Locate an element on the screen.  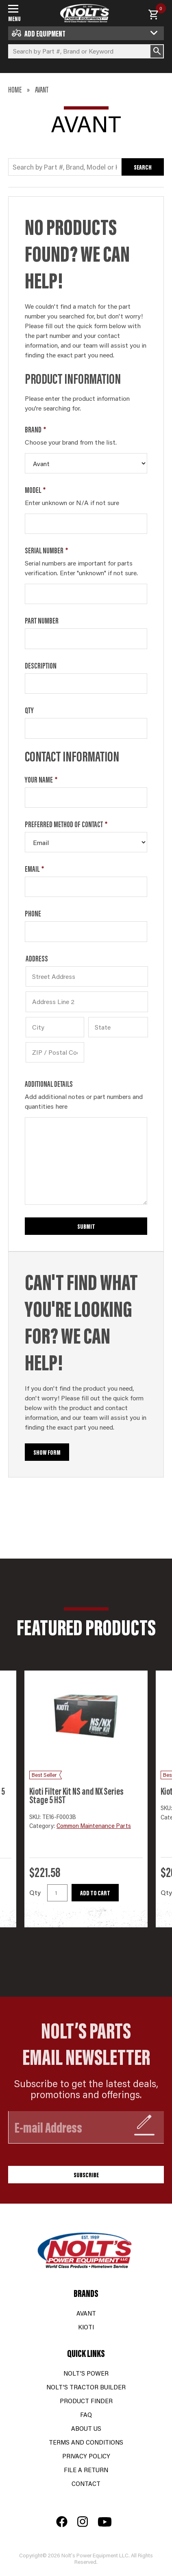
Product Finder is located at coordinates (86, 2400).